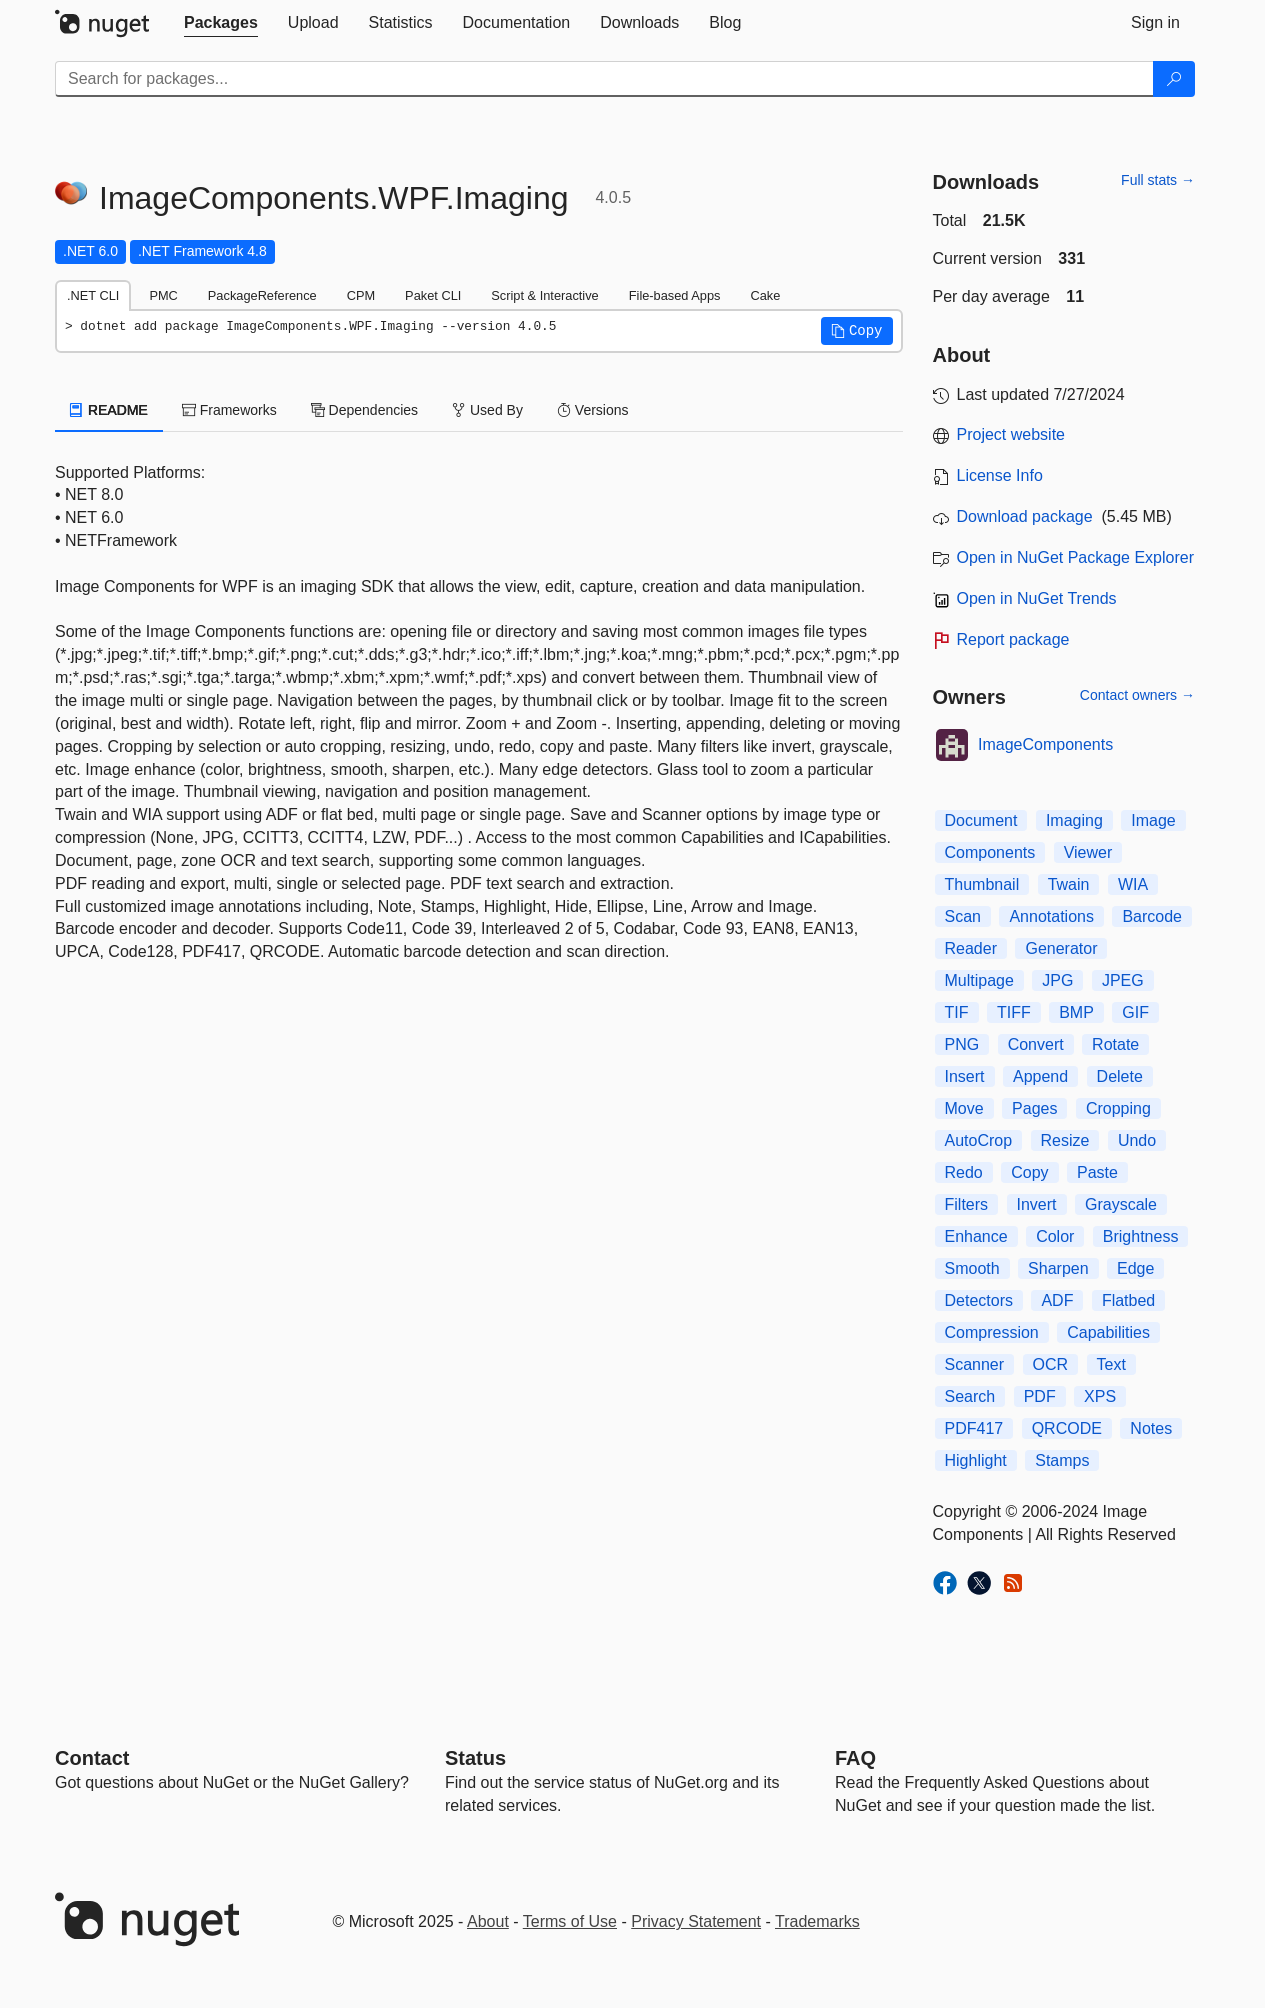  What do you see at coordinates (488, 1921) in the screenshot?
I see `About` at bounding box center [488, 1921].